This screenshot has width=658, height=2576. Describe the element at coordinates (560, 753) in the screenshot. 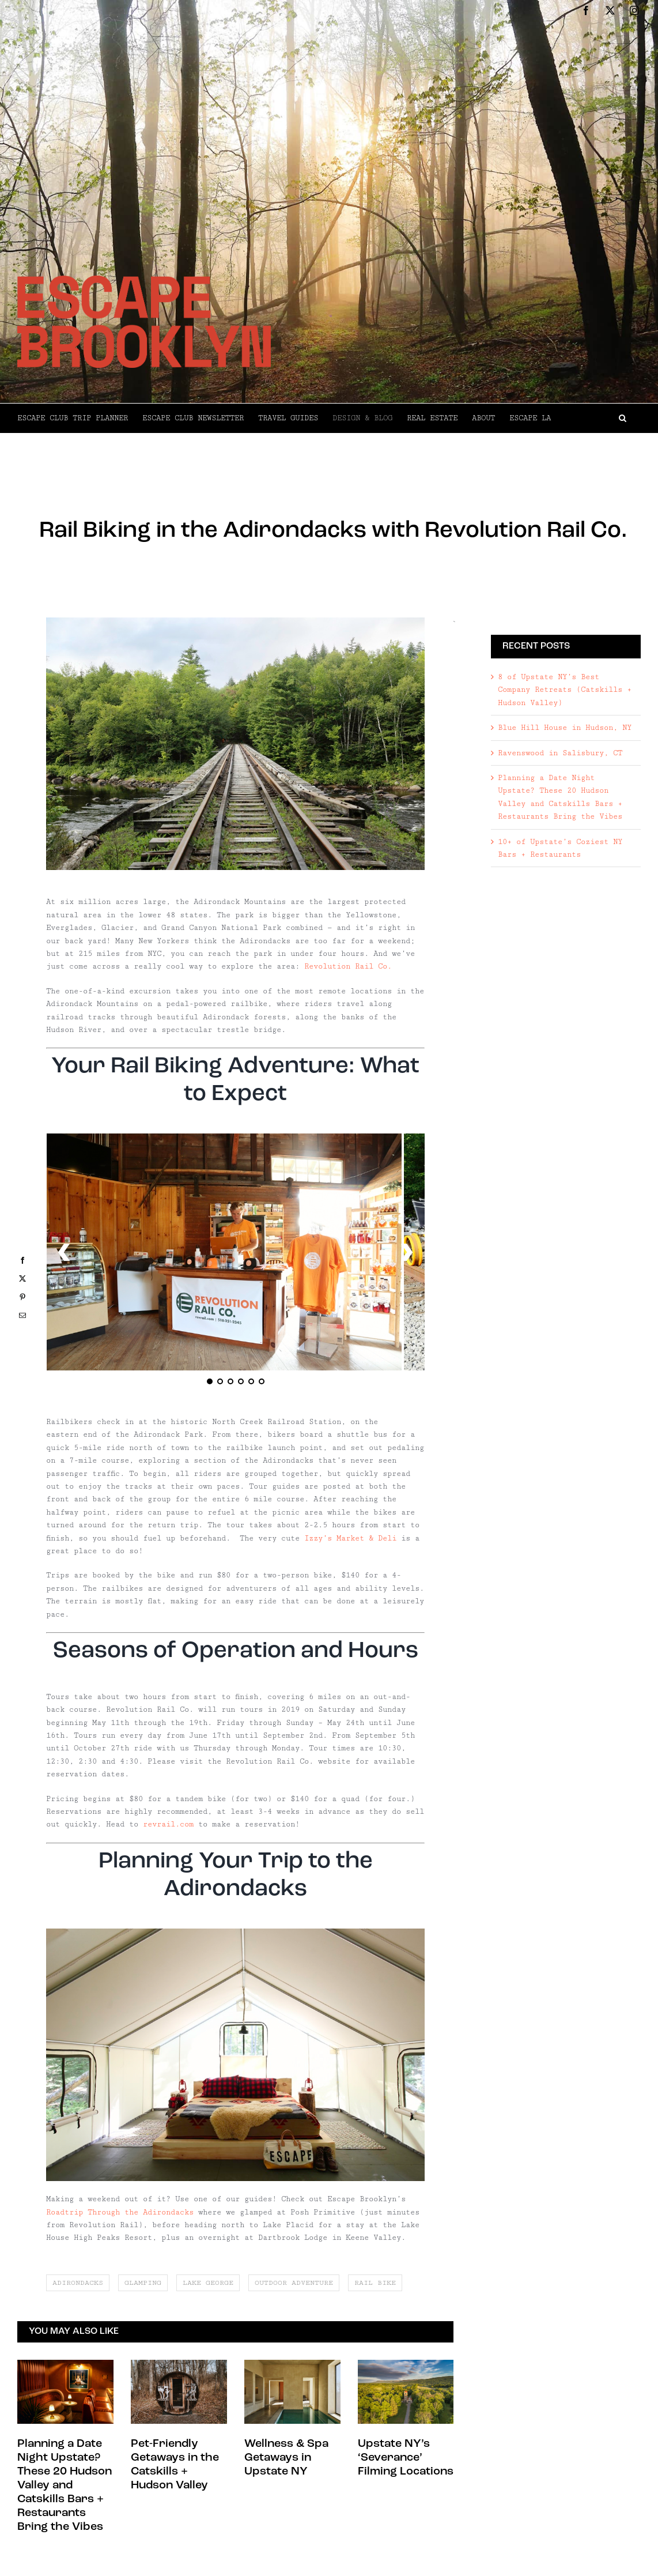

I see `Ravenswood in Salisbury, CT` at that location.